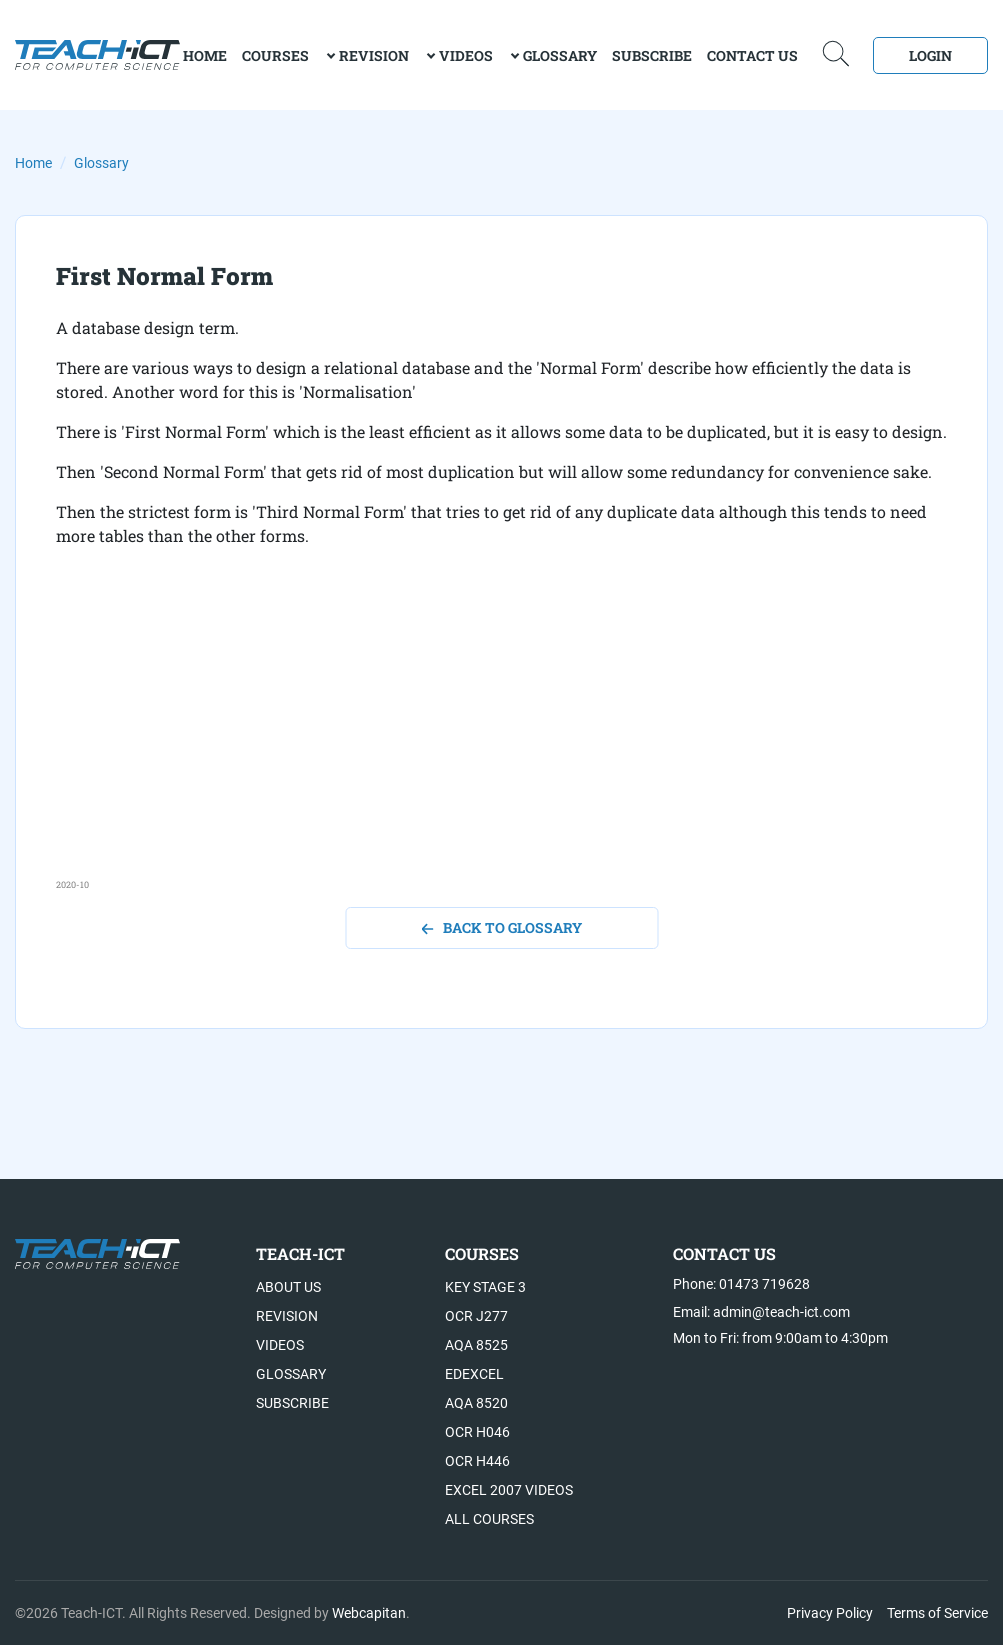  I want to click on OCR H046, so click(477, 1432).